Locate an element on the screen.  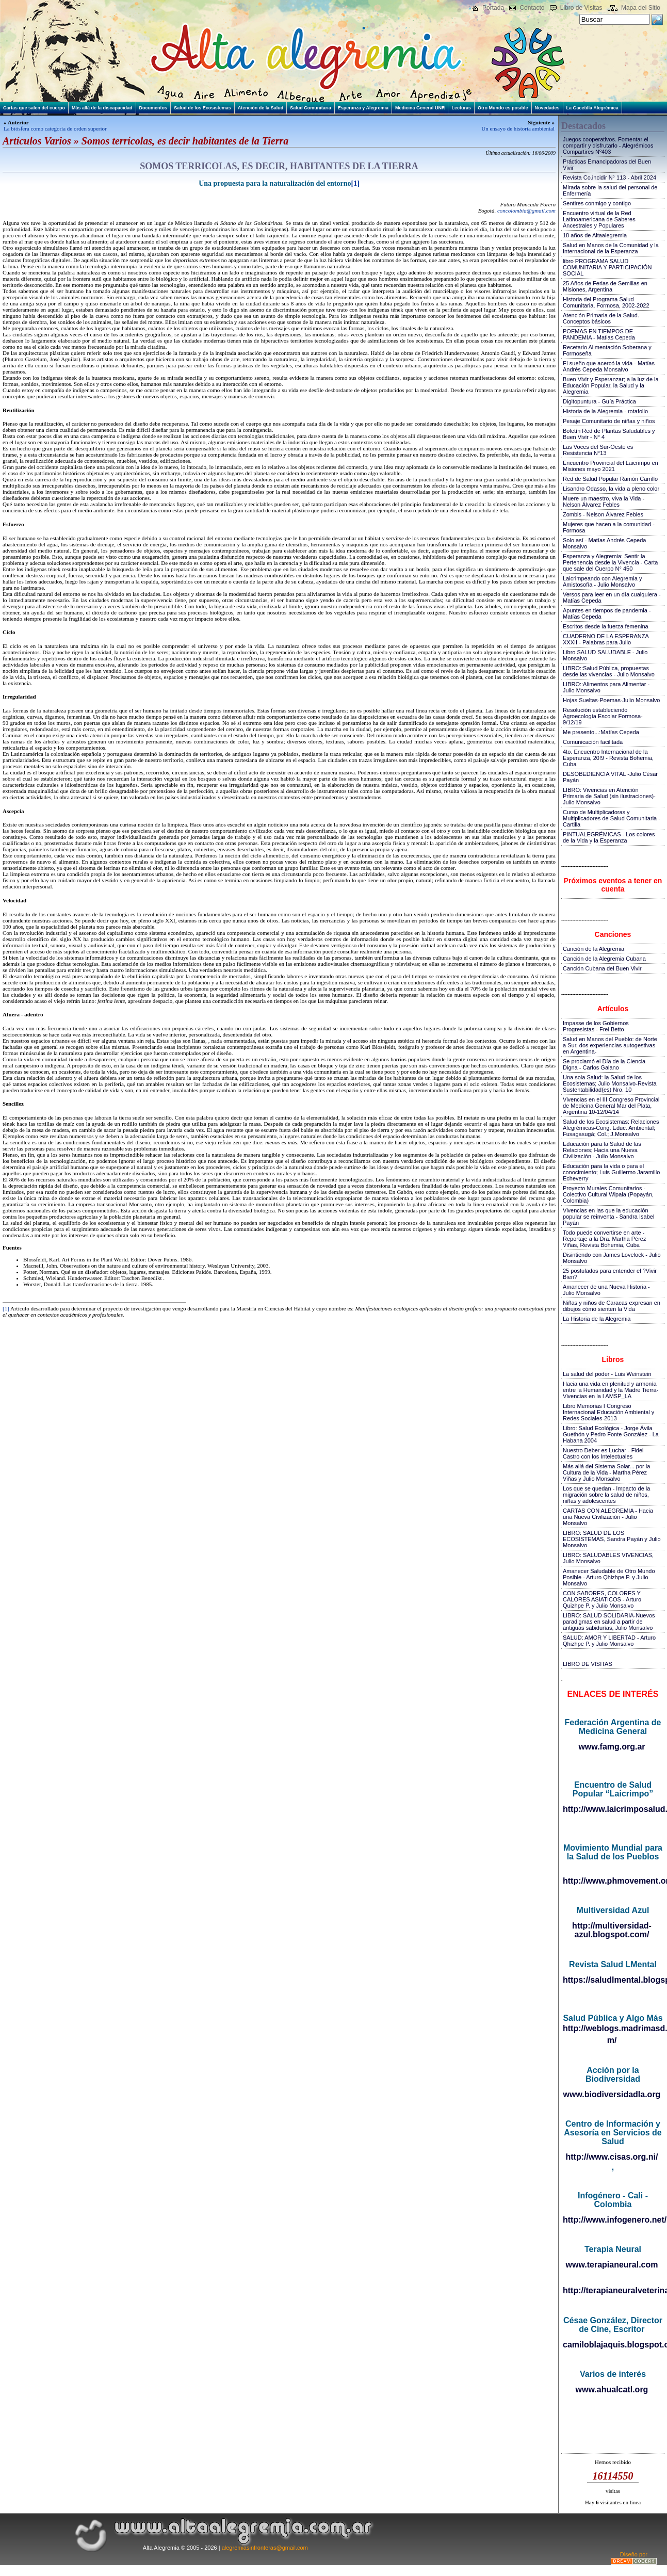
El sueño que acercó la vida - Matías Andrés Cepeda Monsalvo is located at coordinates (609, 366).